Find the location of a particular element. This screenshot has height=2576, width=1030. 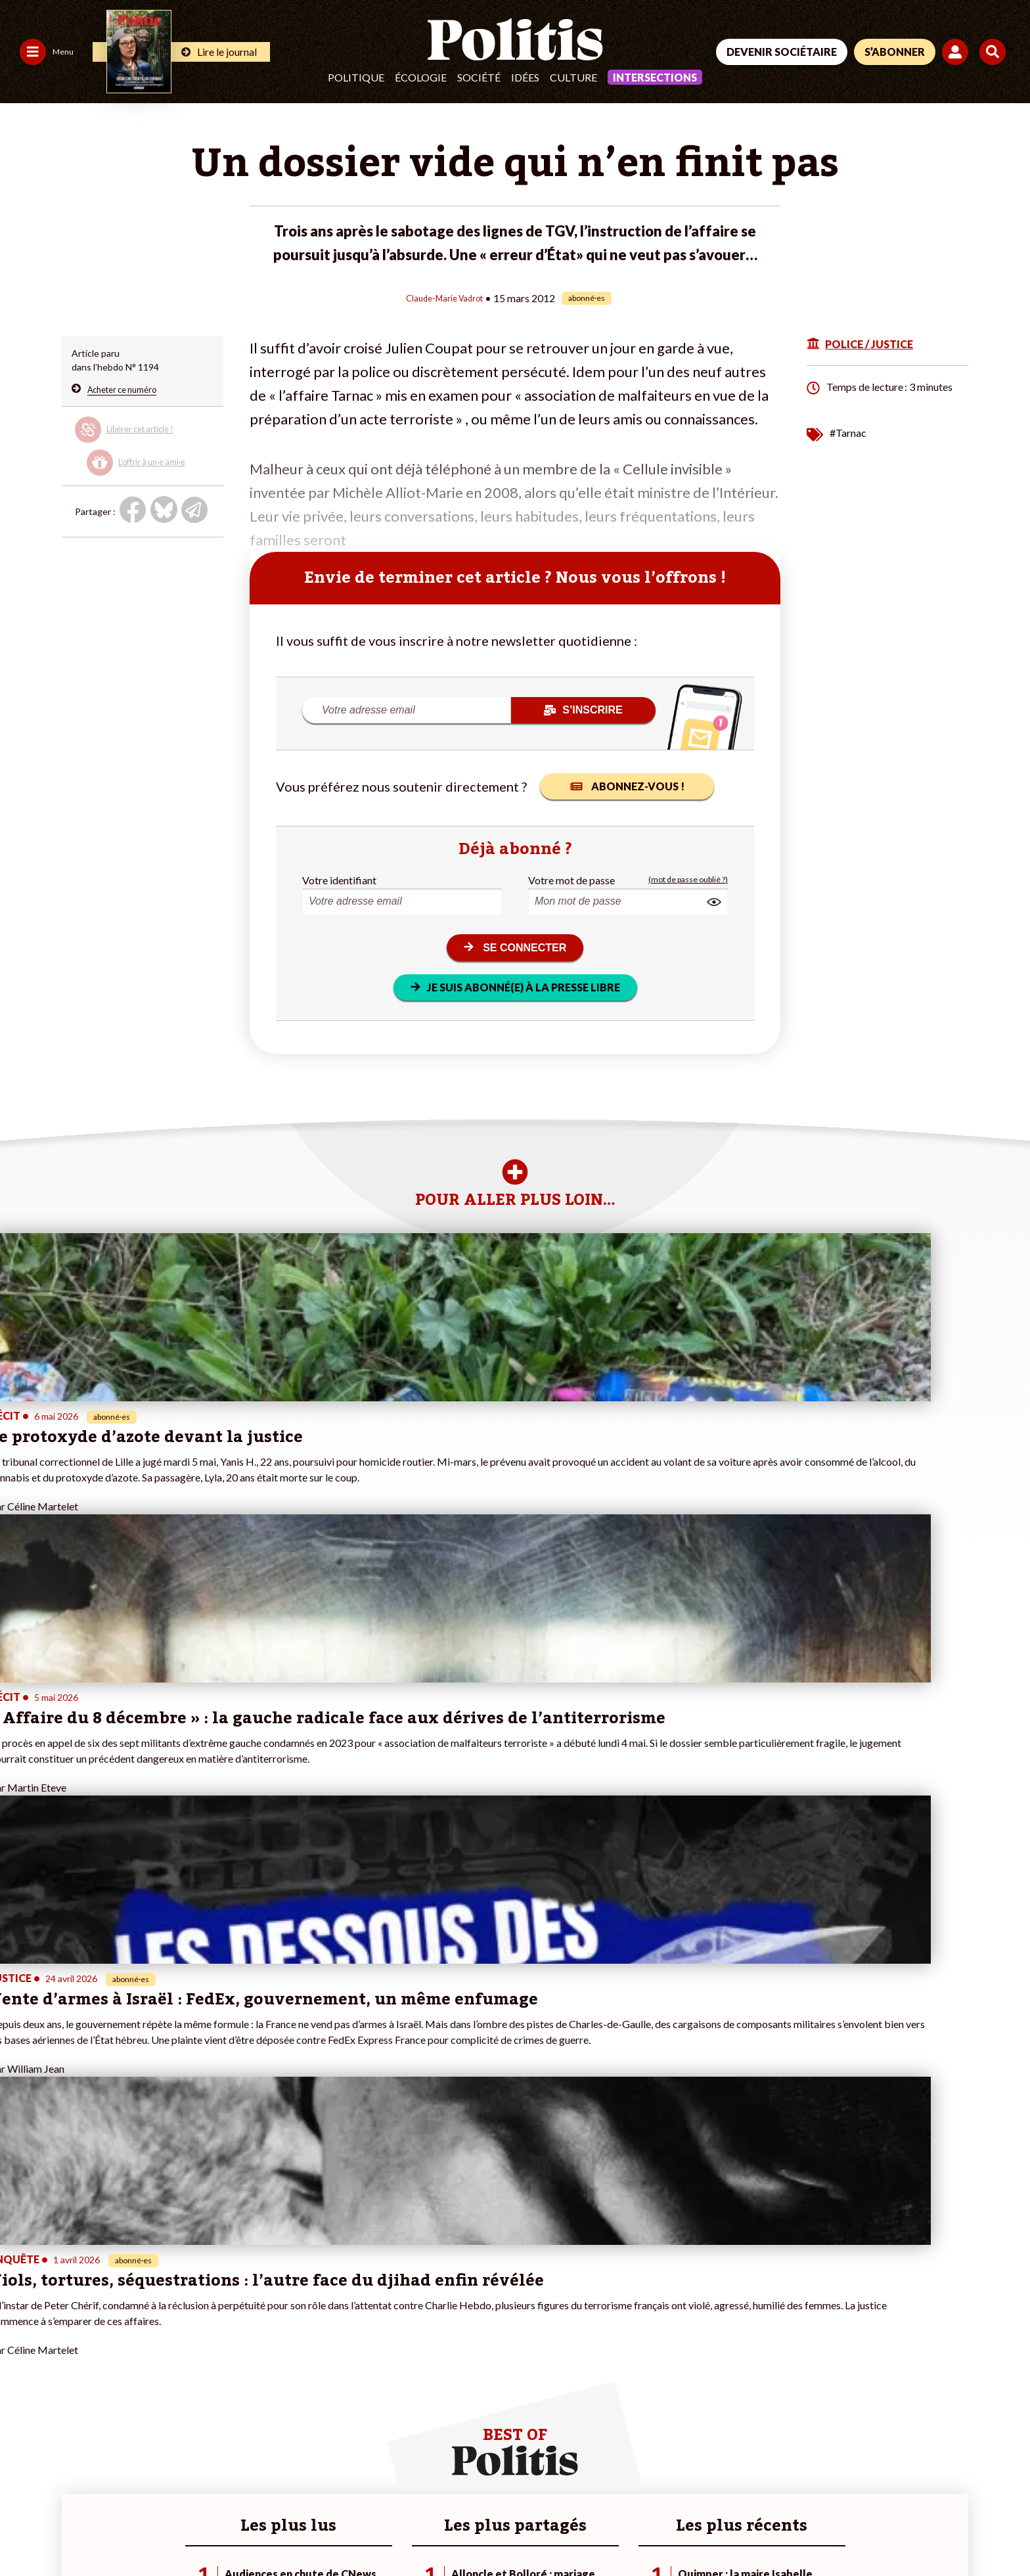

Cookies is located at coordinates (535, 2530).